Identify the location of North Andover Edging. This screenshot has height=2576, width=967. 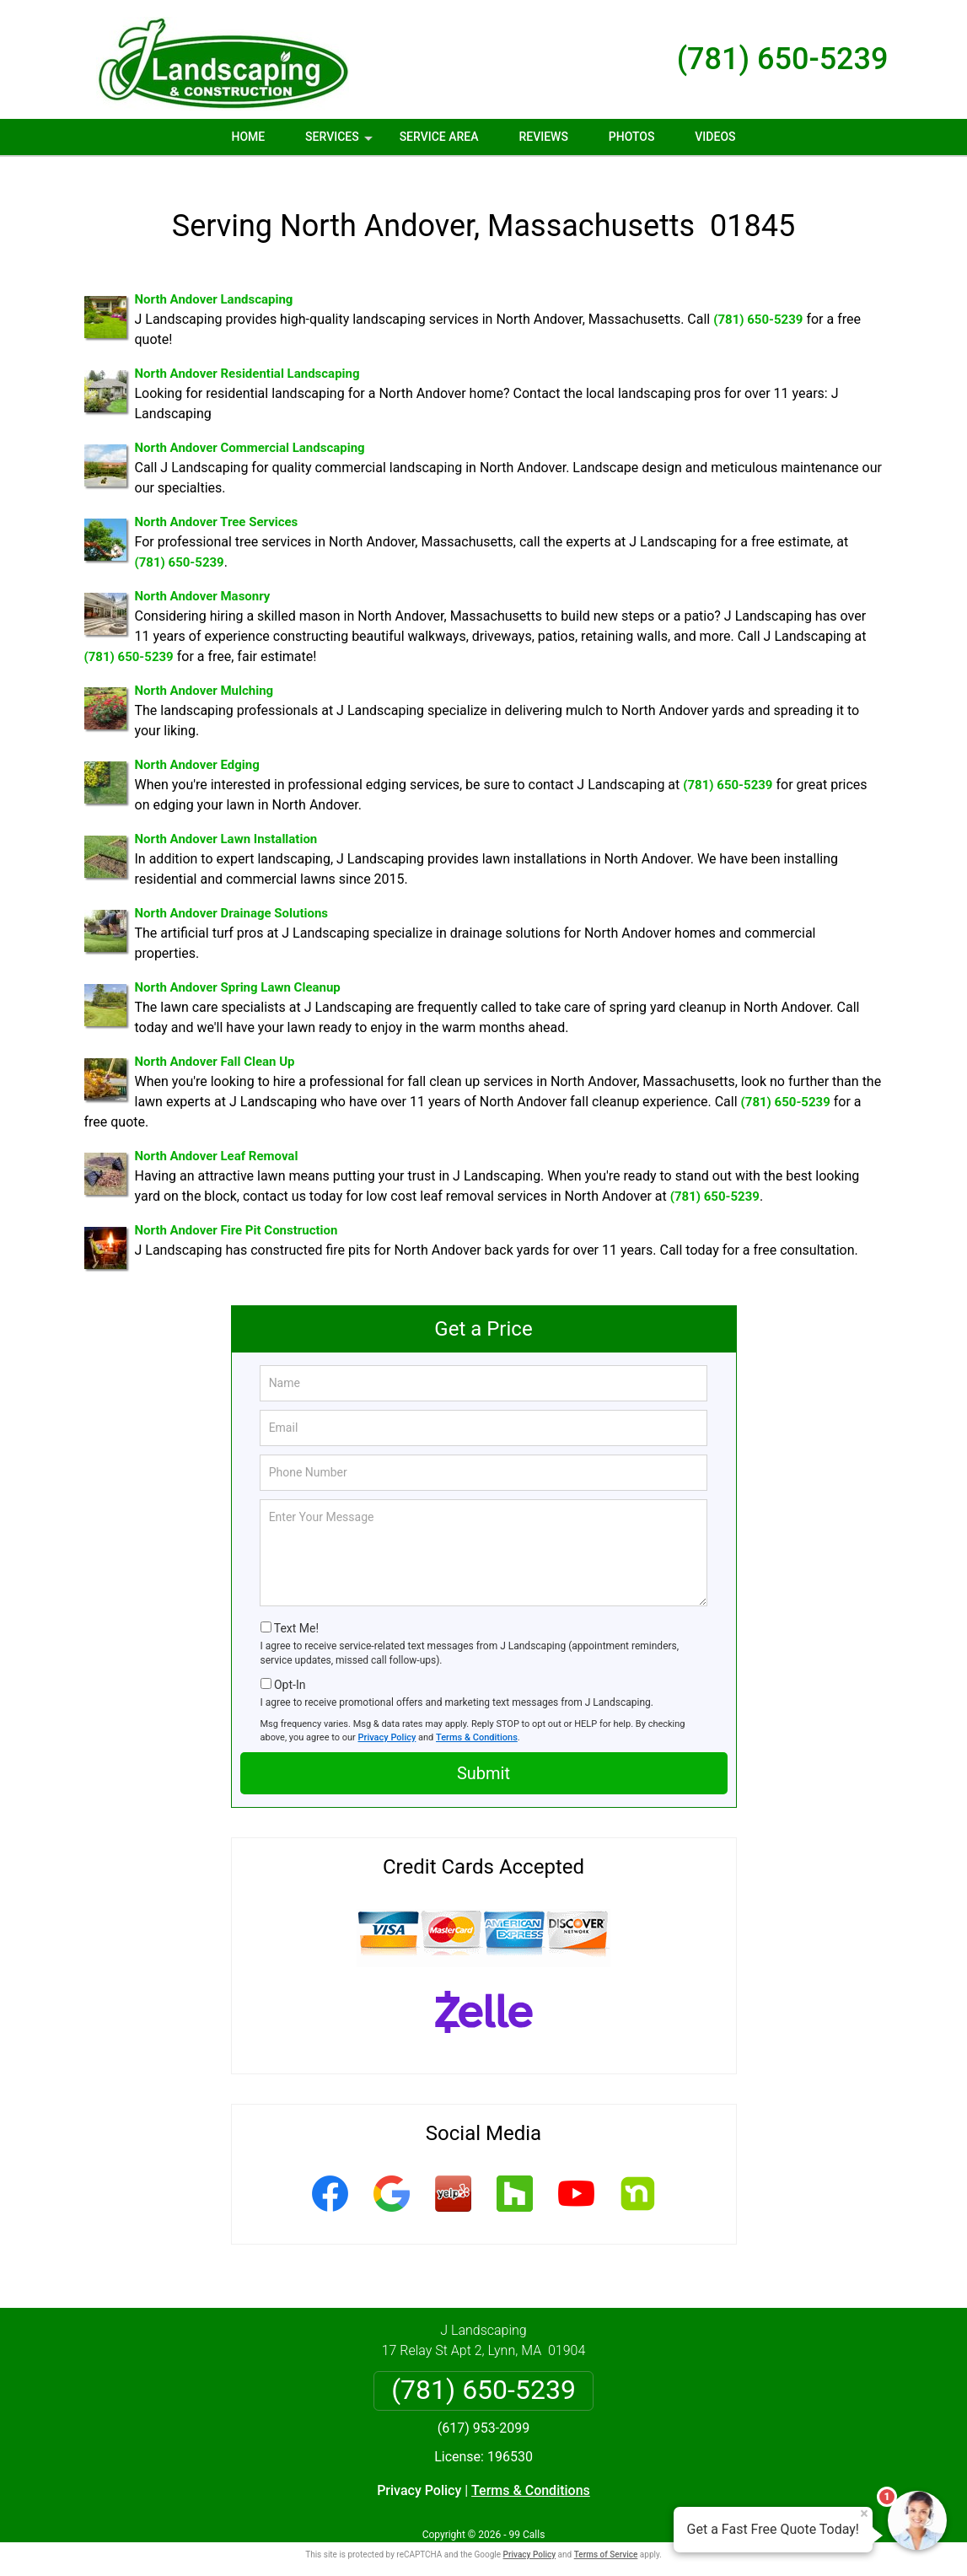
(197, 750).